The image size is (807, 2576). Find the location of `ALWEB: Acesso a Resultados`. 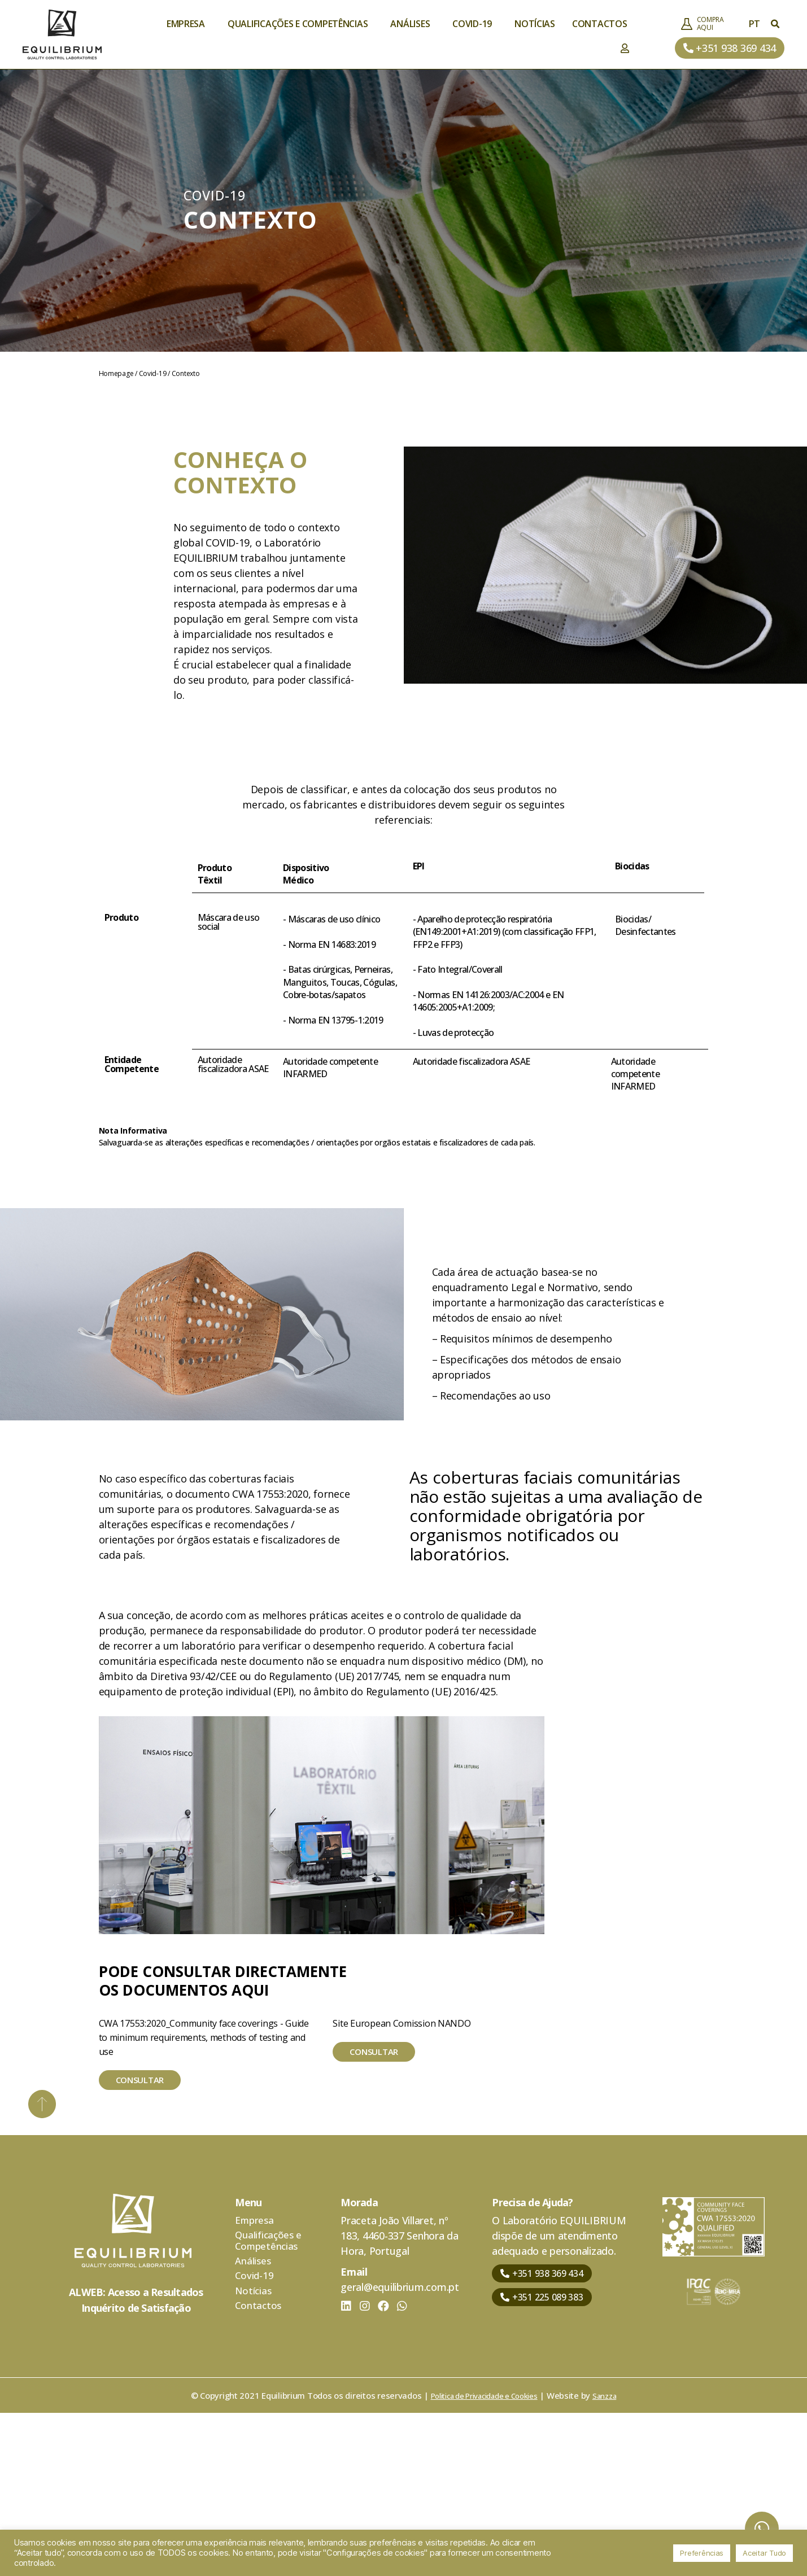

ALWEB: Acesso a Resultados is located at coordinates (136, 2449).